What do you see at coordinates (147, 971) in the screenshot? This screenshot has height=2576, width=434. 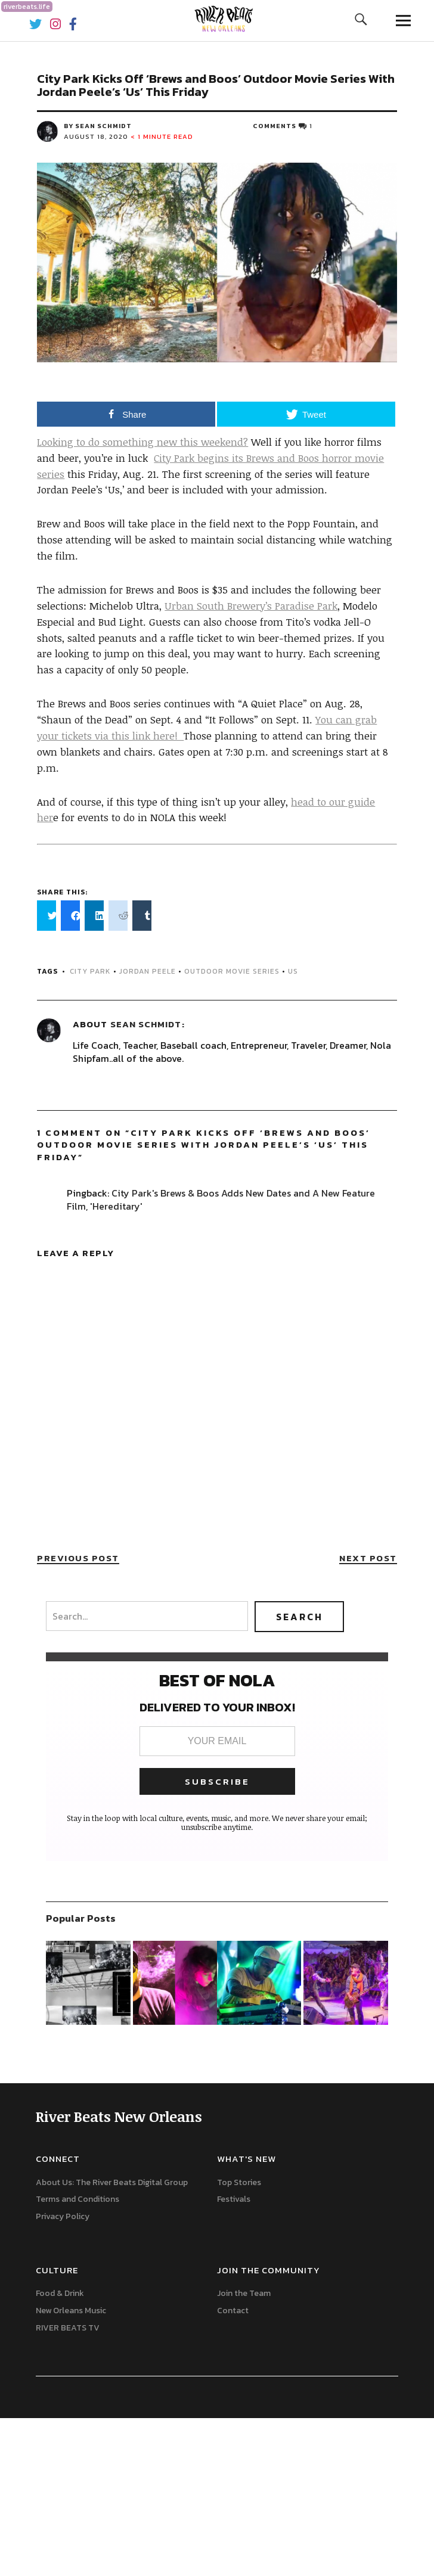 I see `Jordan Peele` at bounding box center [147, 971].